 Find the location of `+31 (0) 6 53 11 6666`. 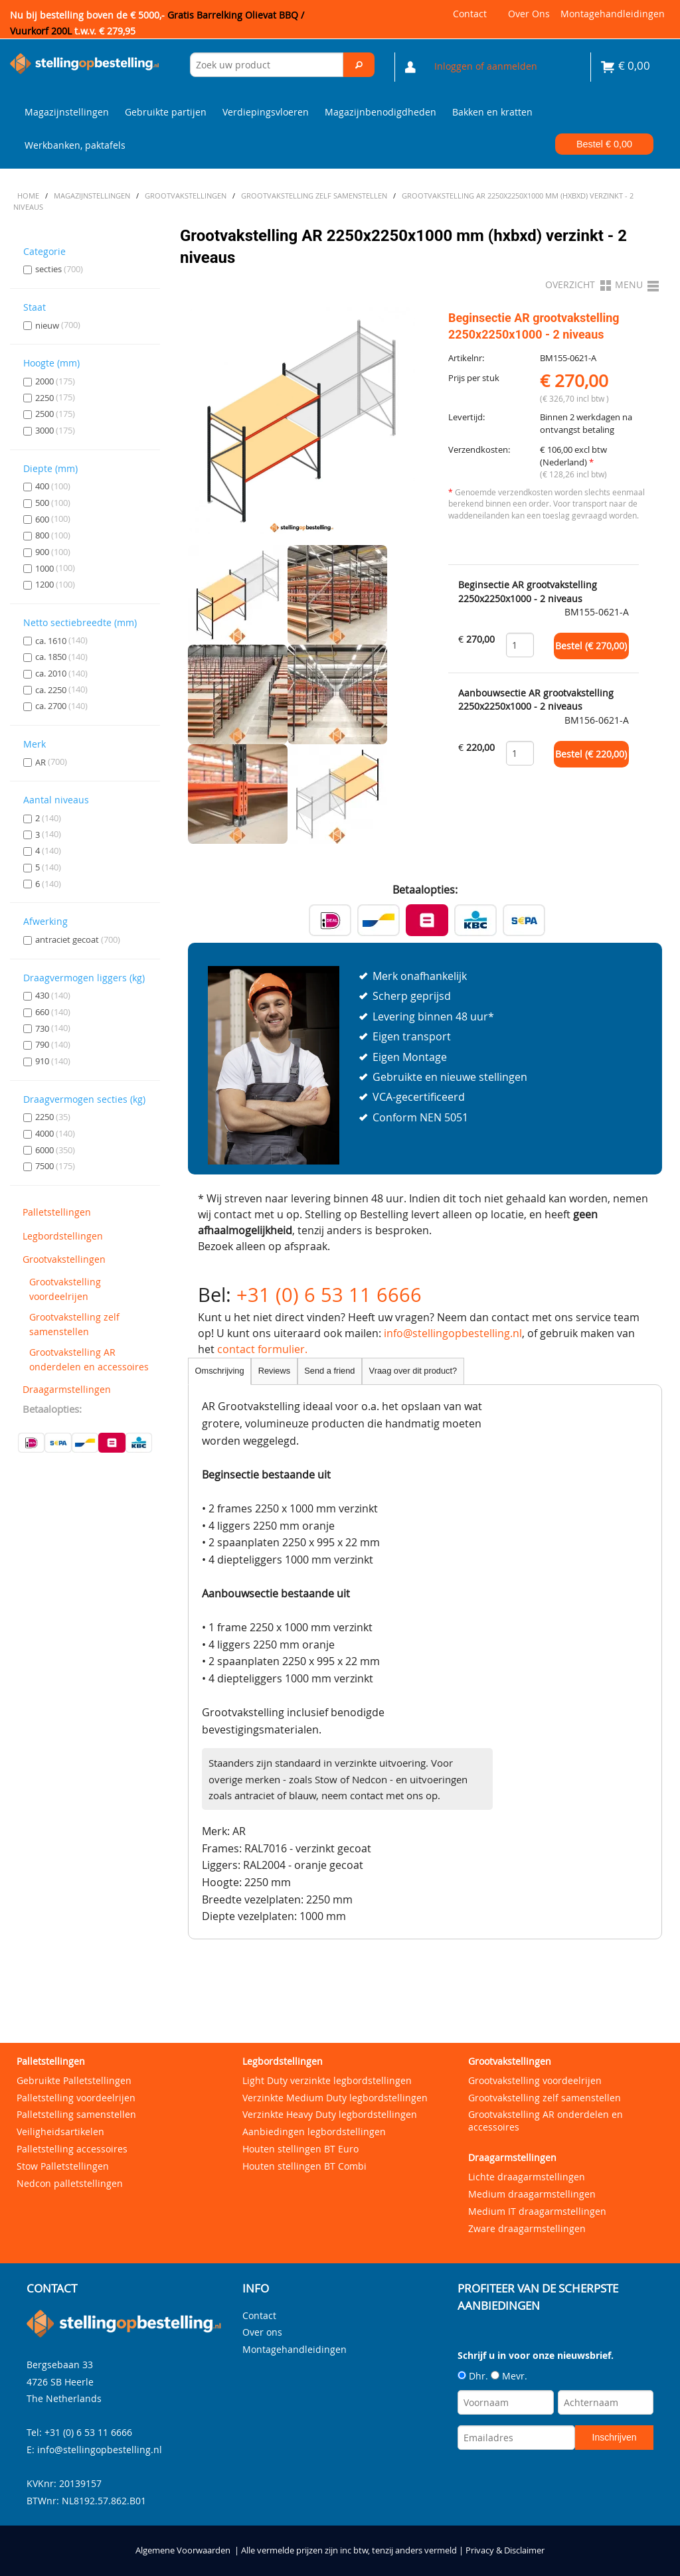

+31 (0) 6 53 11 6666 is located at coordinates (329, 1294).